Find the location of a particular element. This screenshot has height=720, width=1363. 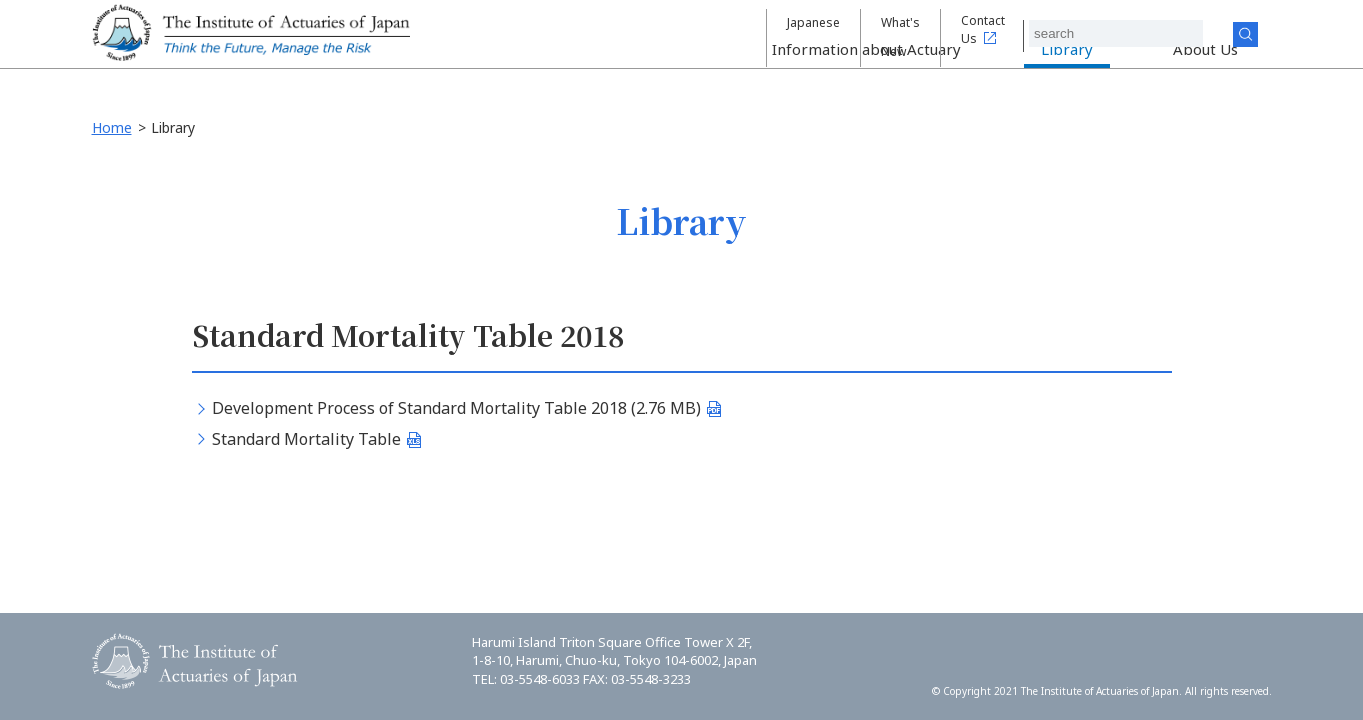

Search is located at coordinates (1261, 34).